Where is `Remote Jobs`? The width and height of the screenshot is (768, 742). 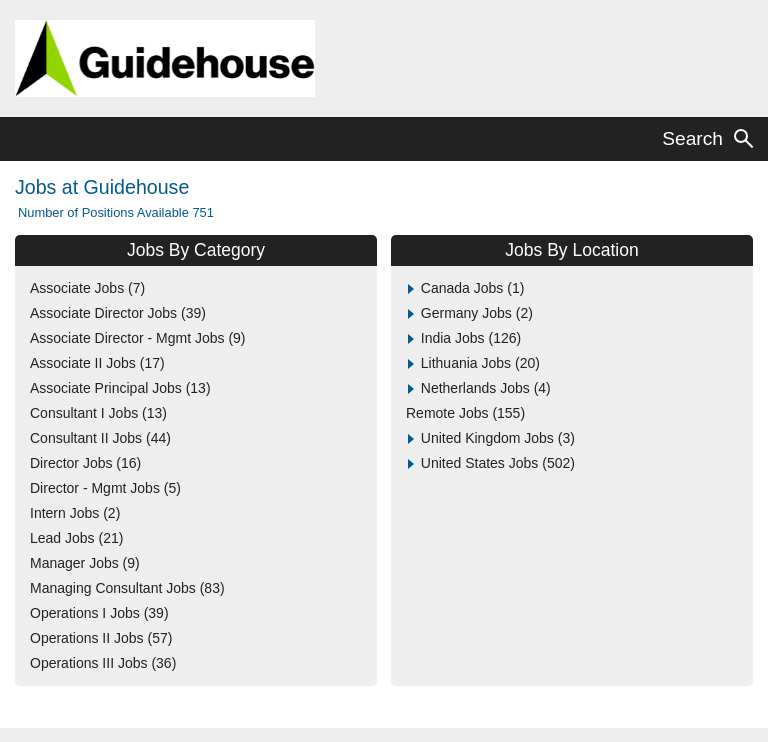 Remote Jobs is located at coordinates (465, 413).